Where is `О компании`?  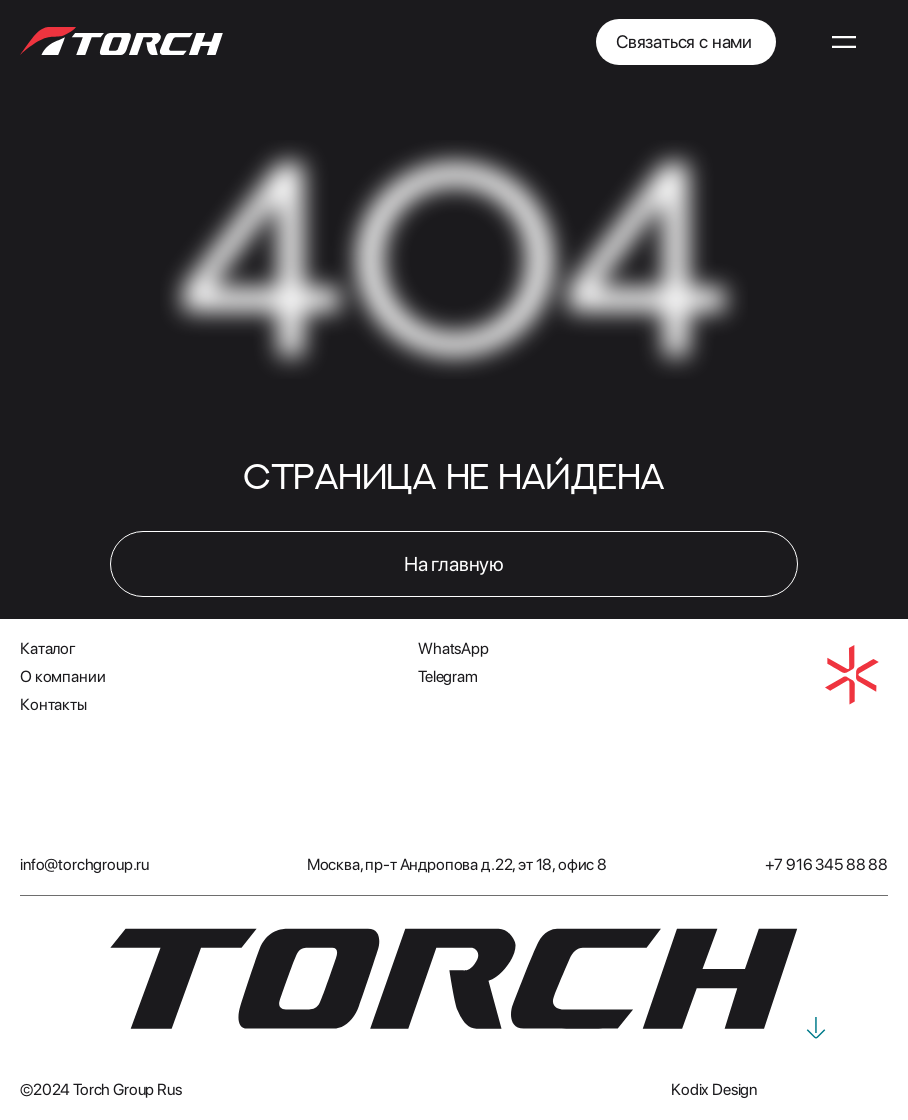
О компании is located at coordinates (62, 676).